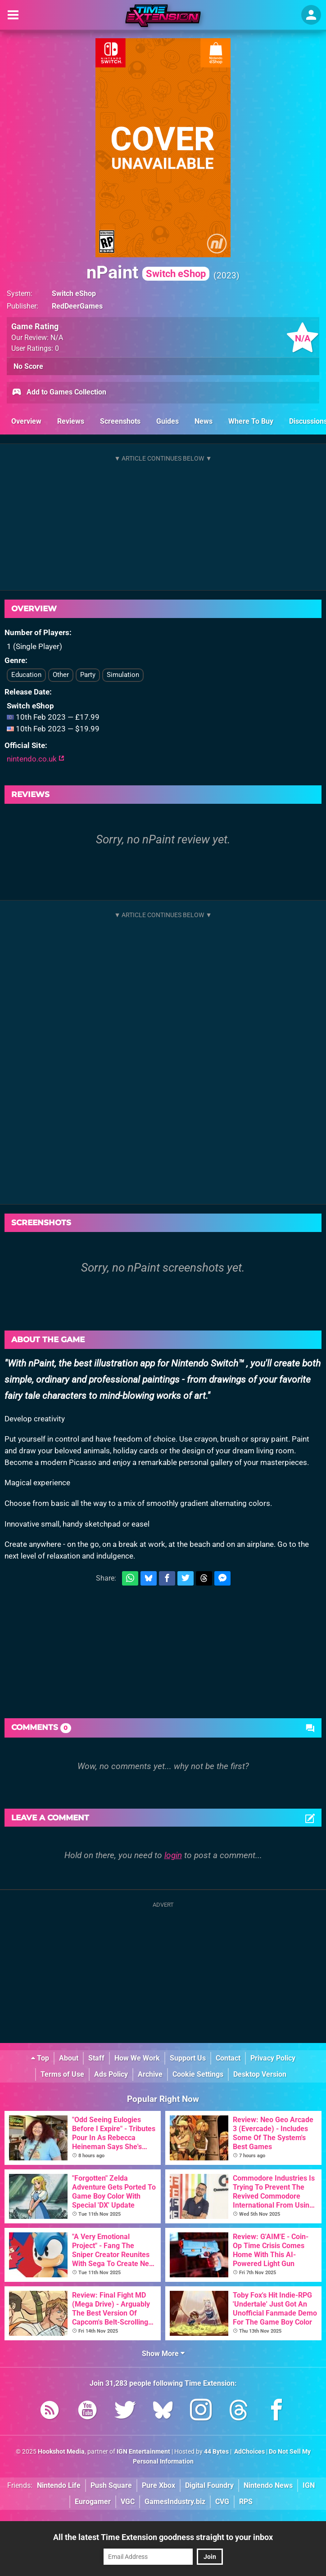 The width and height of the screenshot is (326, 2576). Describe the element at coordinates (68, 2058) in the screenshot. I see `About` at that location.